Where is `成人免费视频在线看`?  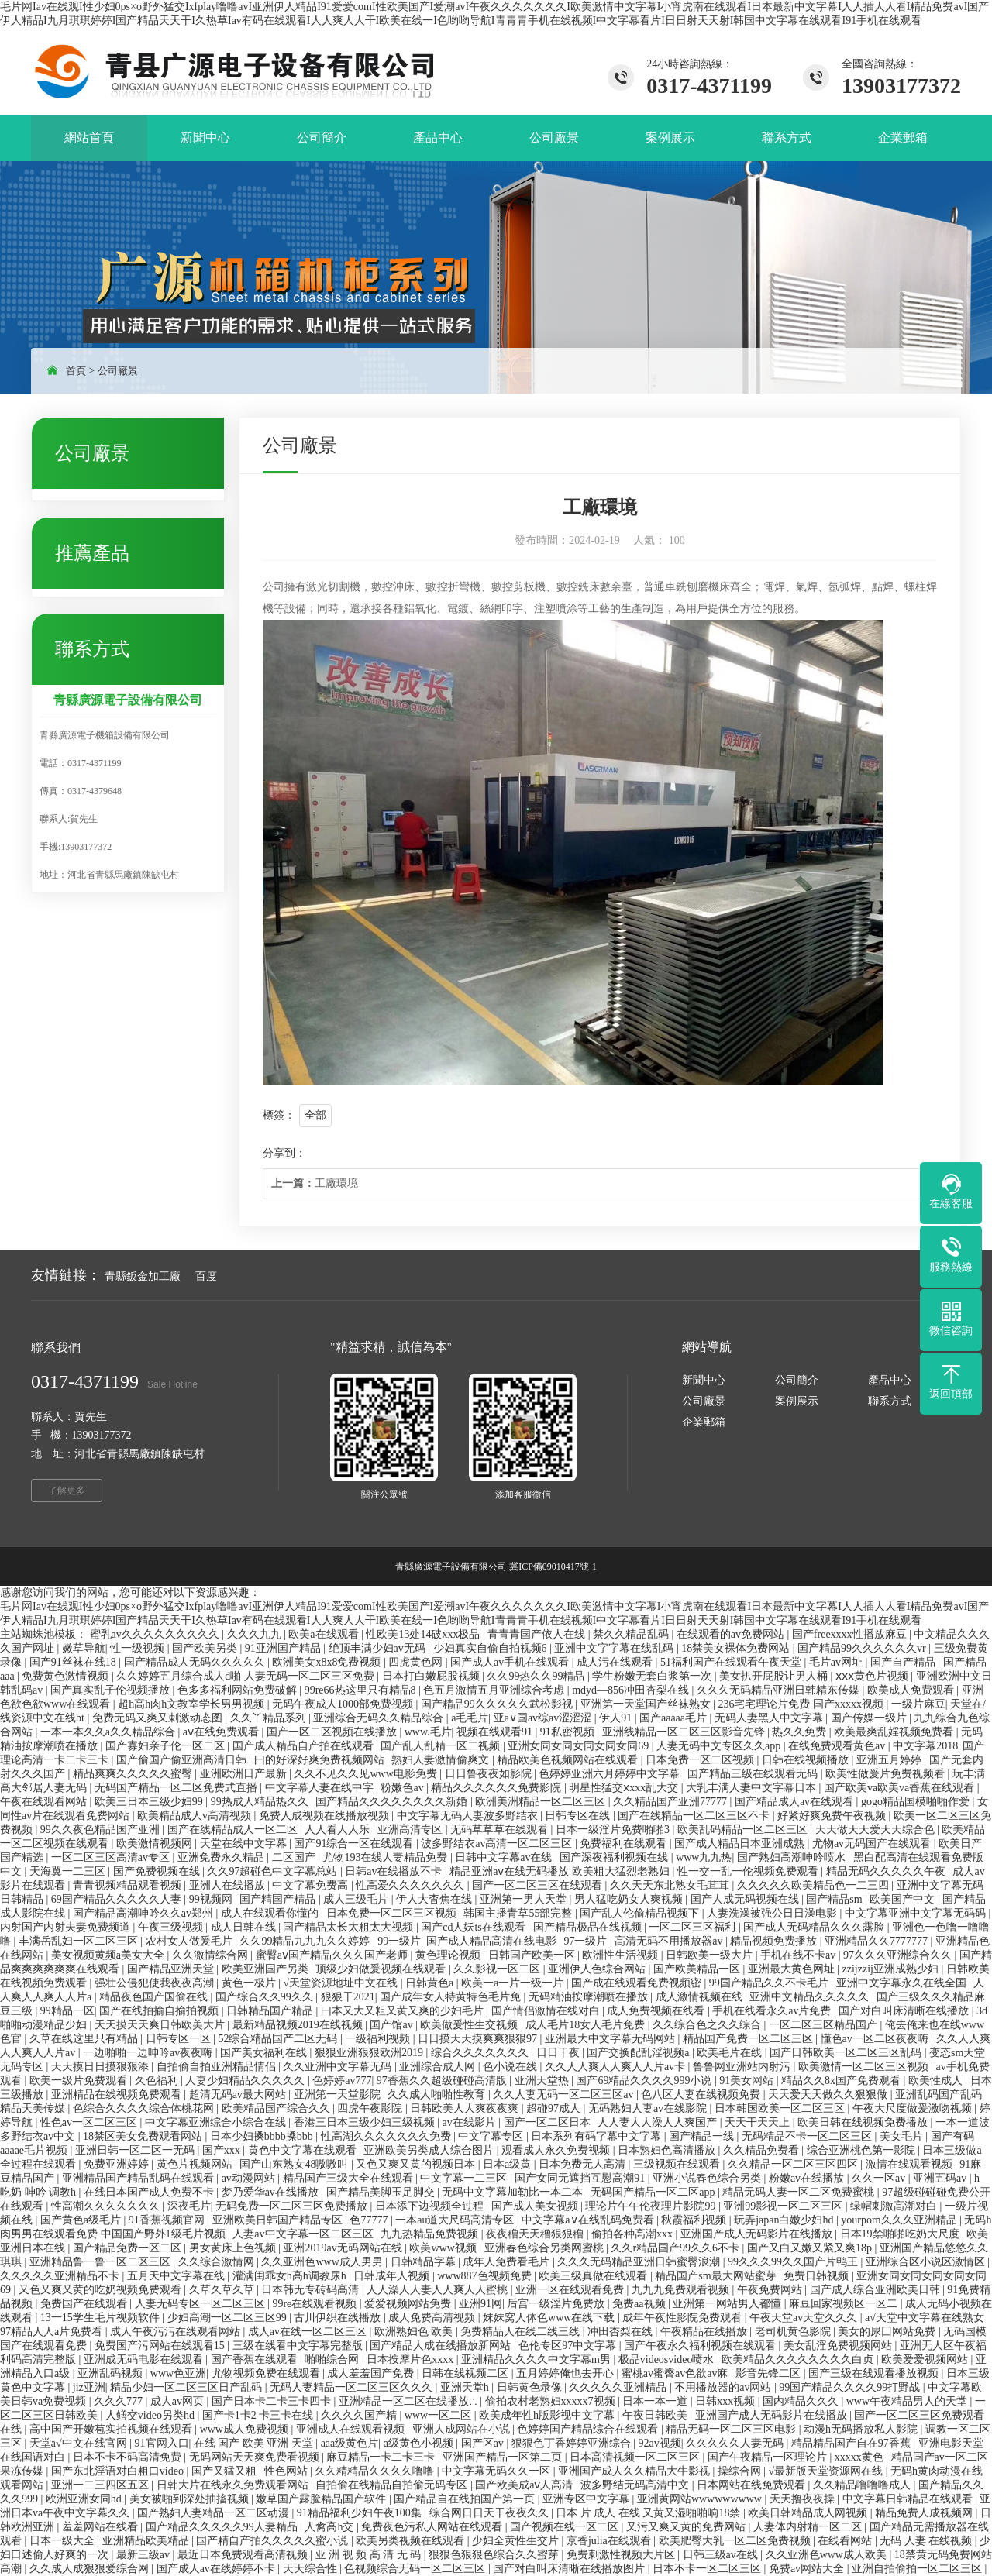 成人免费视频在线看 is located at coordinates (657, 2011).